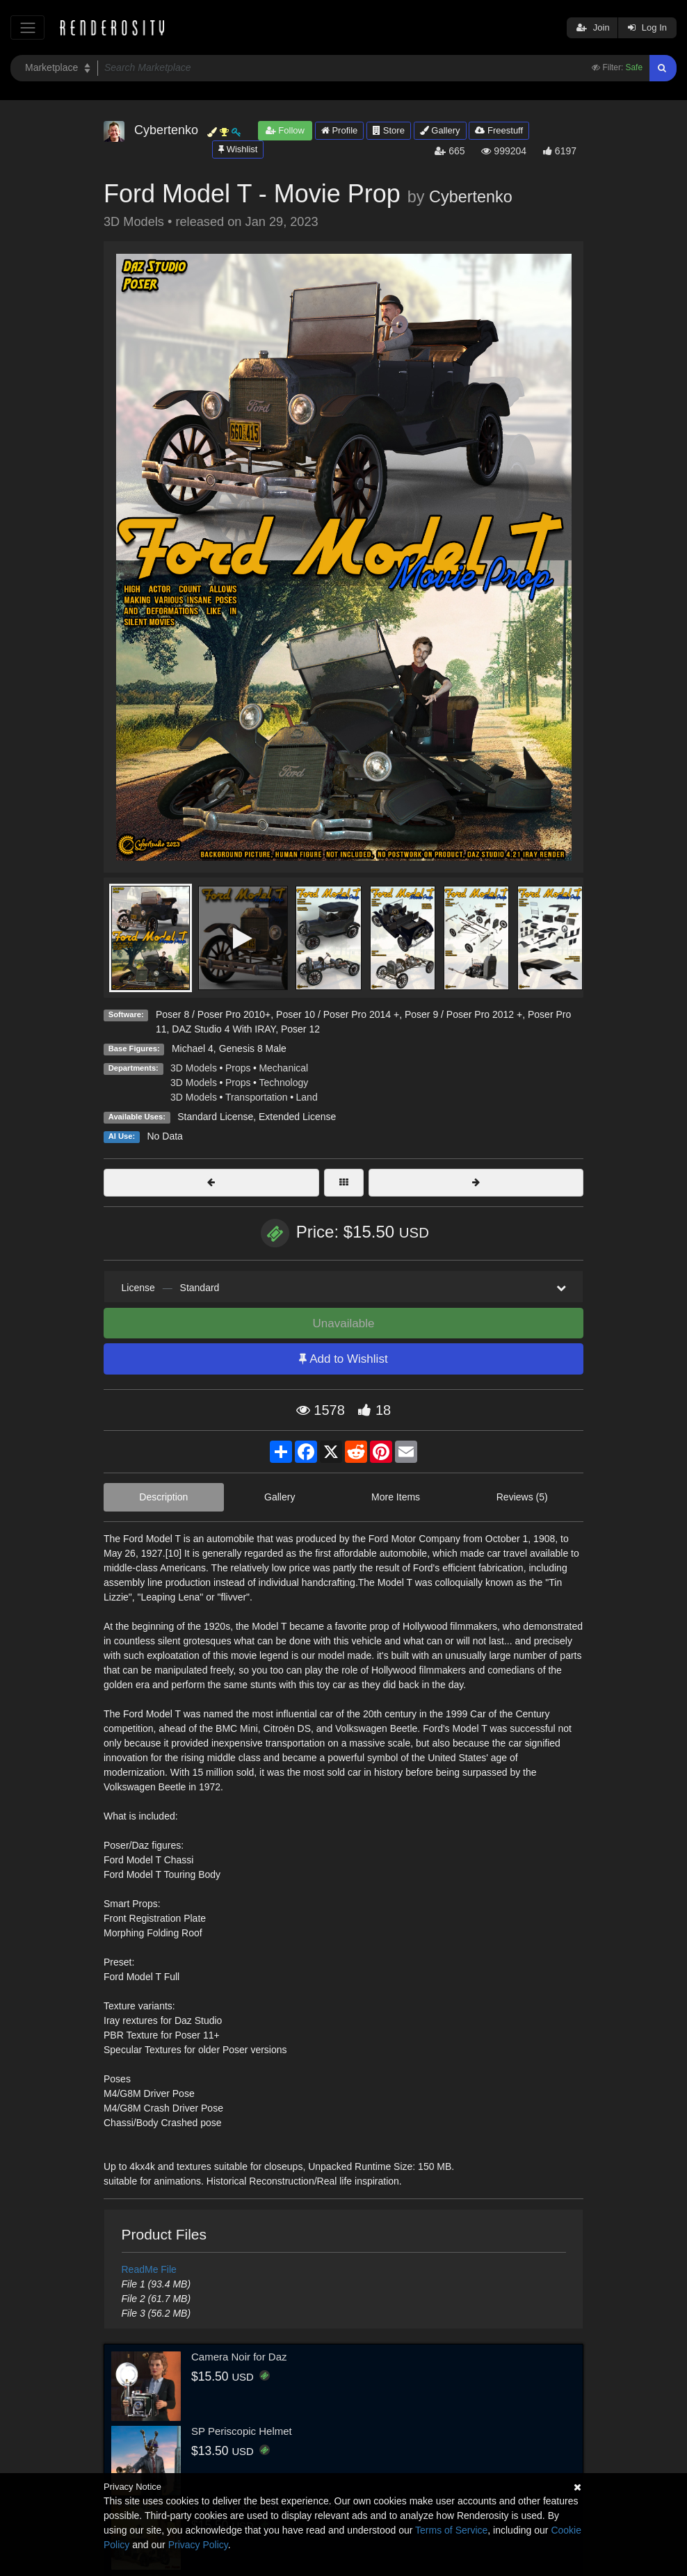  What do you see at coordinates (522, 1496) in the screenshot?
I see `Reviews (5)` at bounding box center [522, 1496].